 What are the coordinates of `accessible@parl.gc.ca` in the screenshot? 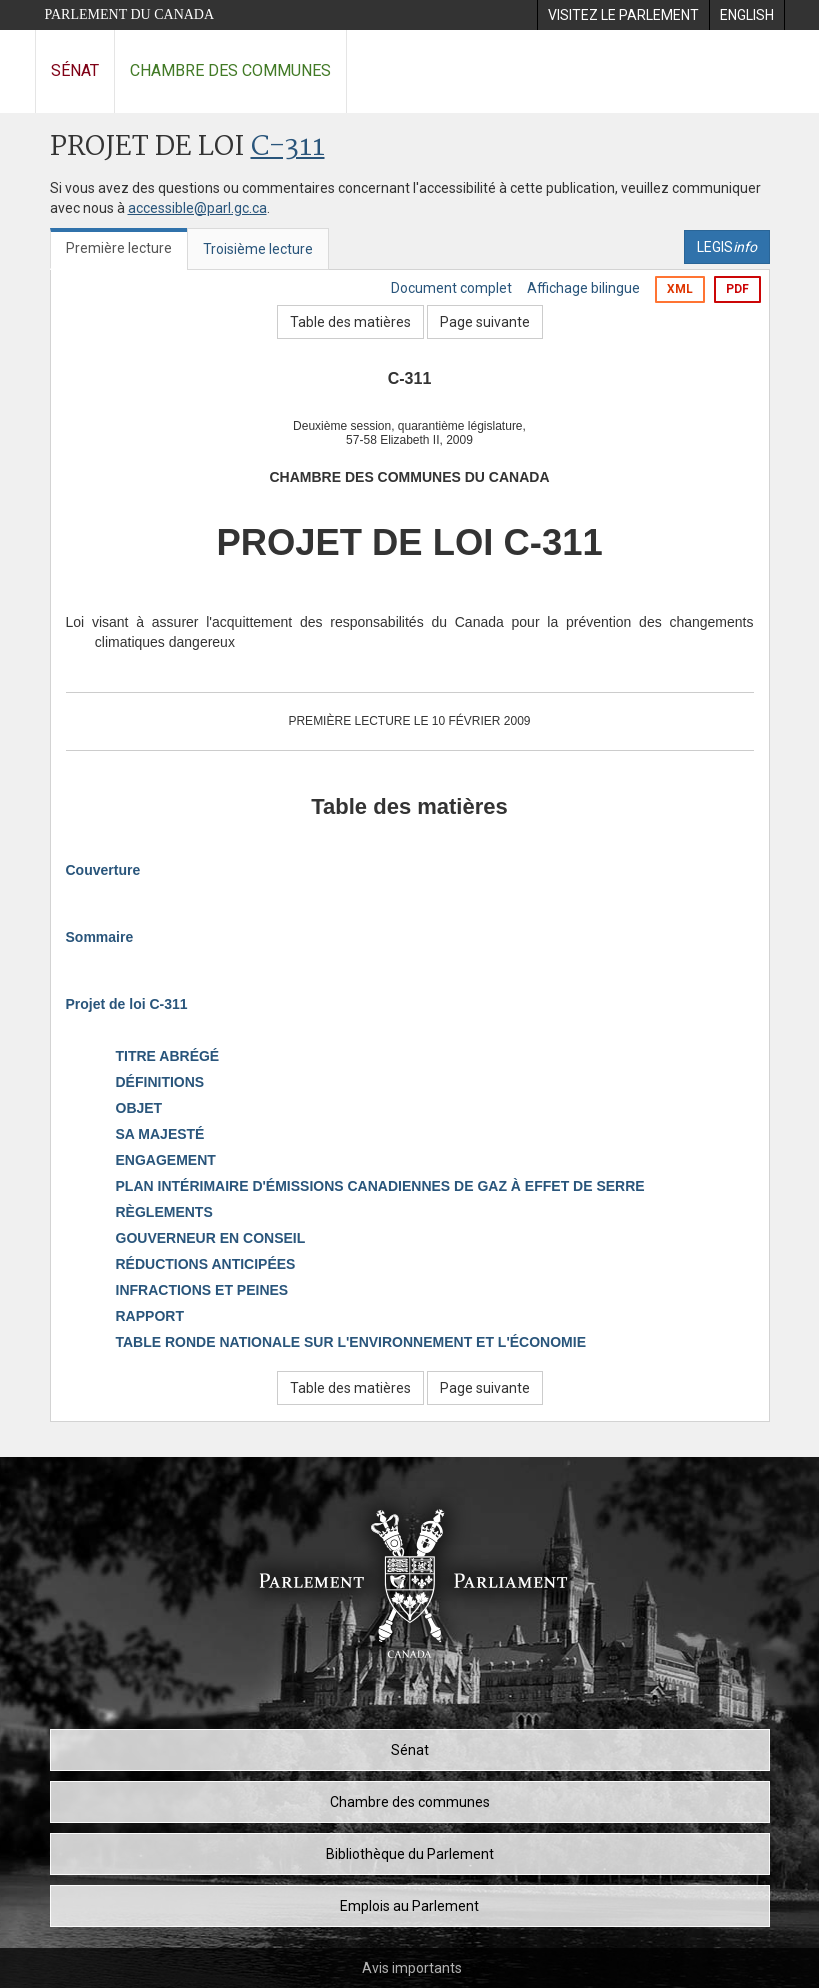 It's located at (197, 208).